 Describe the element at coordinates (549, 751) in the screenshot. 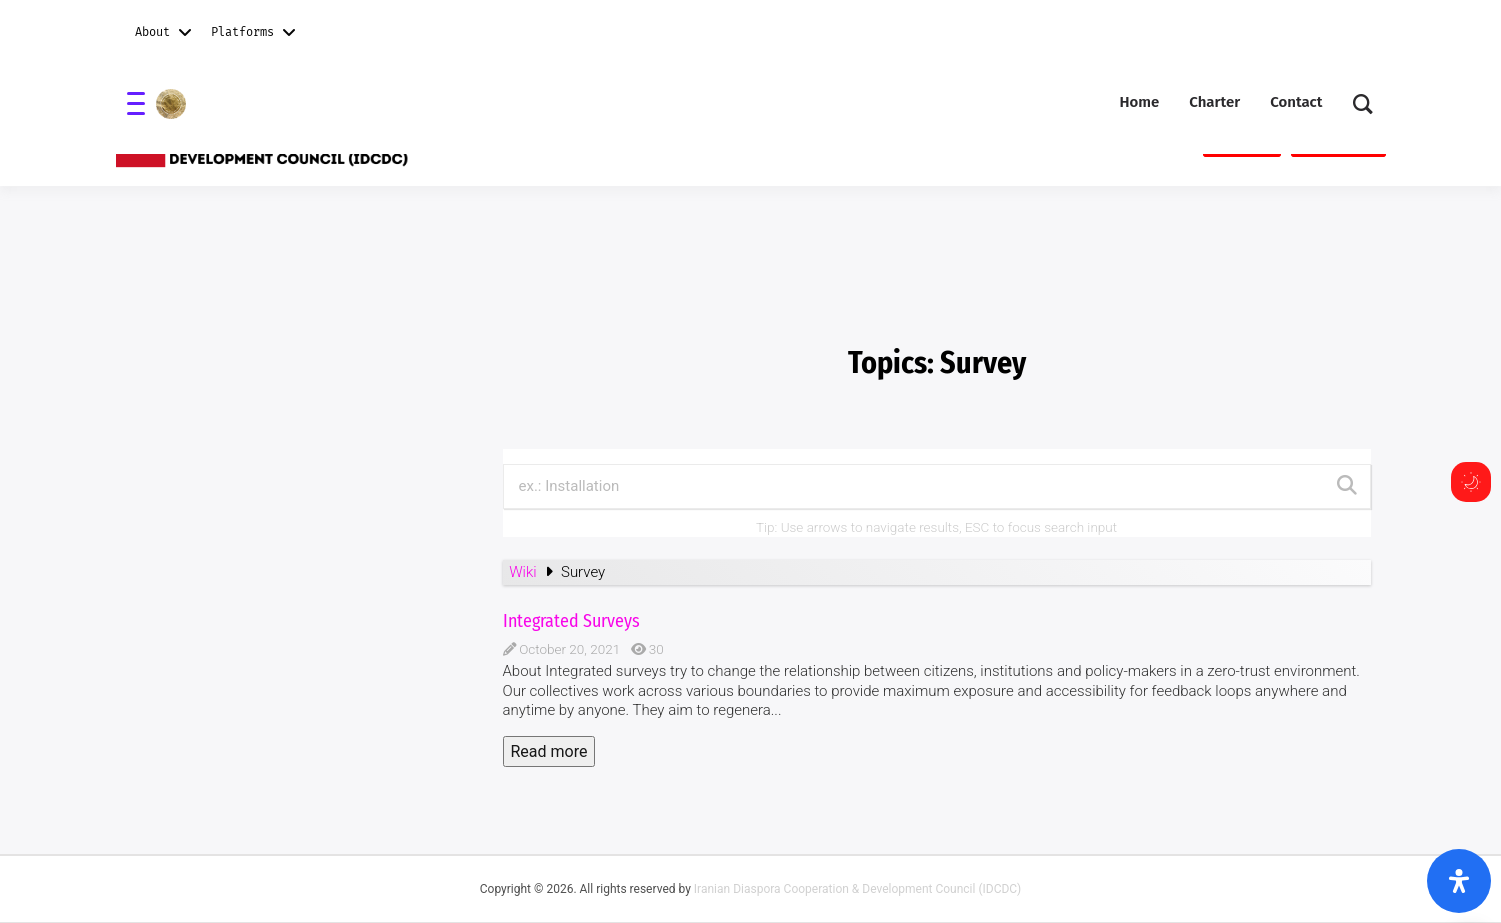

I see `Read more` at that location.